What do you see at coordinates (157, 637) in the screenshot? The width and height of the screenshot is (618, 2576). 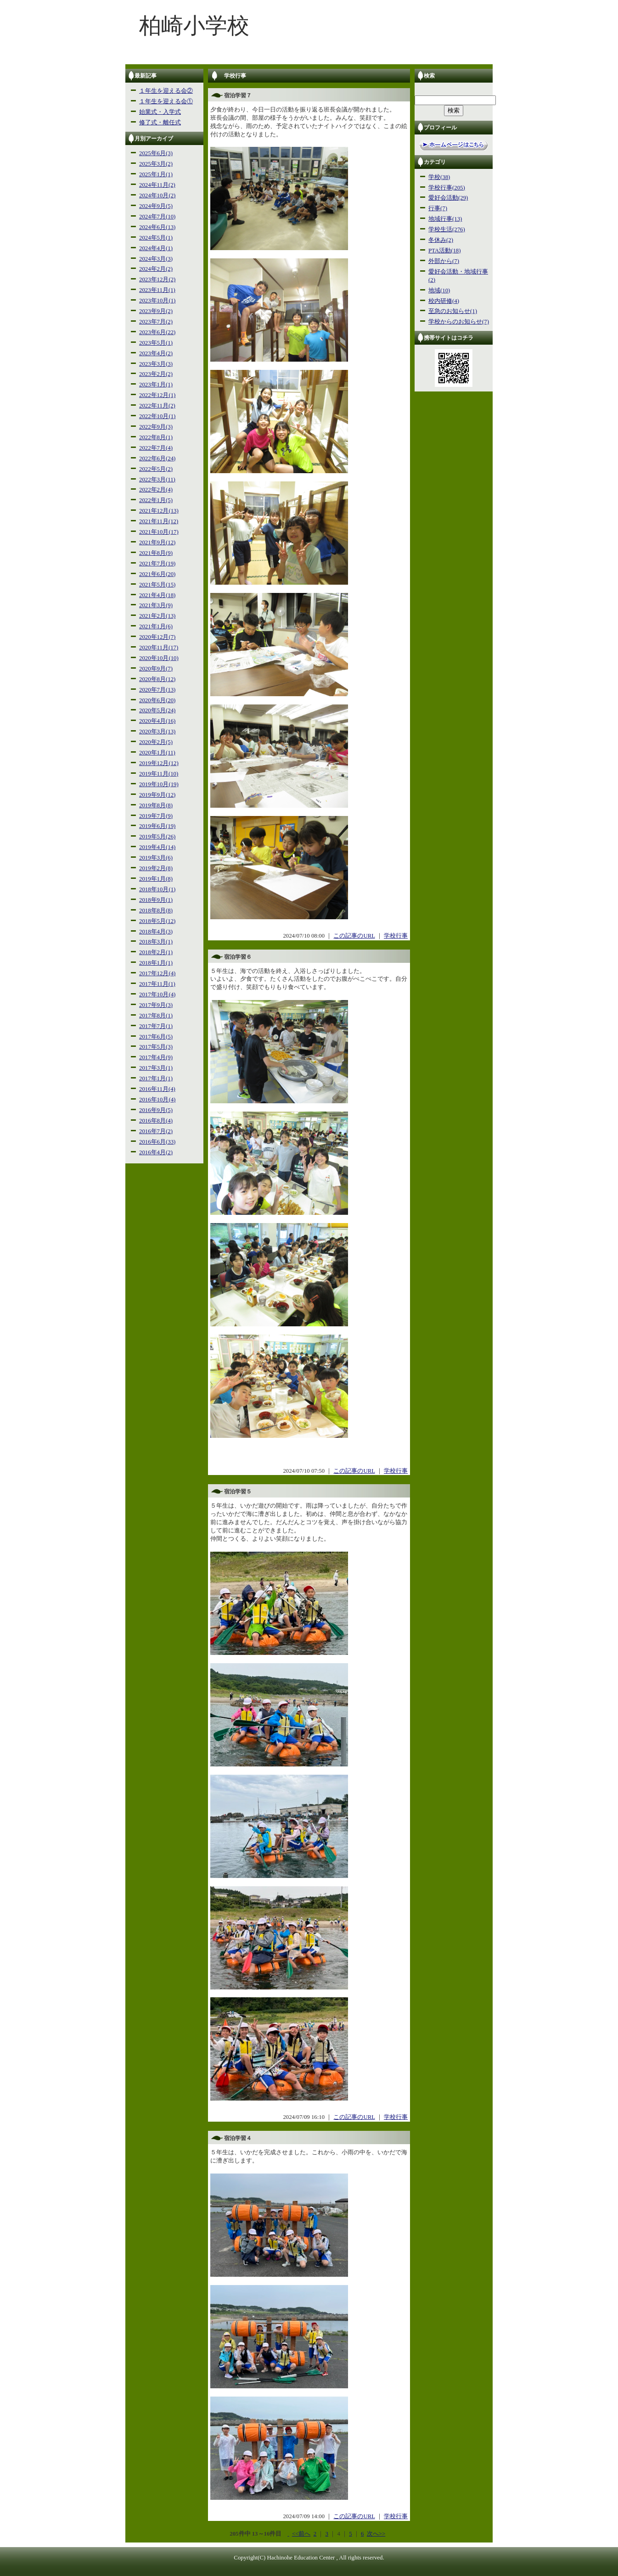 I see `2020年12月(7)` at bounding box center [157, 637].